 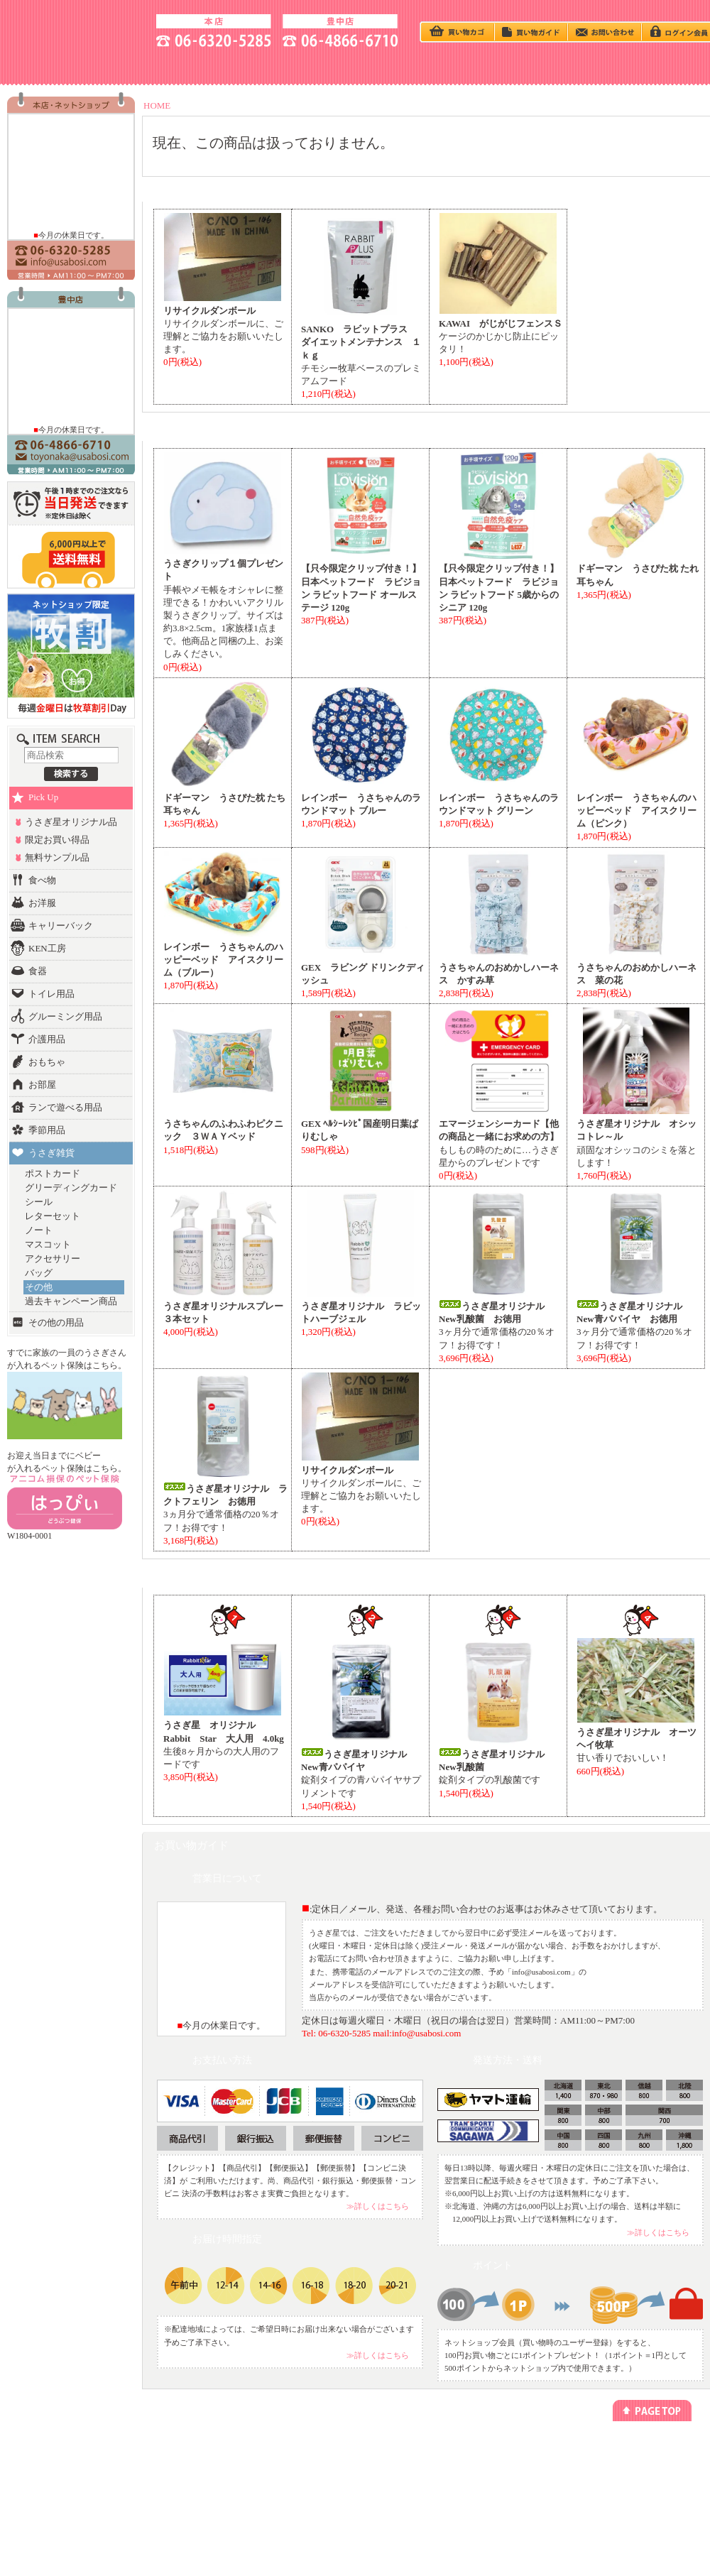 What do you see at coordinates (68, 2451) in the screenshot?
I see `うさぎベビーをさがす` at bounding box center [68, 2451].